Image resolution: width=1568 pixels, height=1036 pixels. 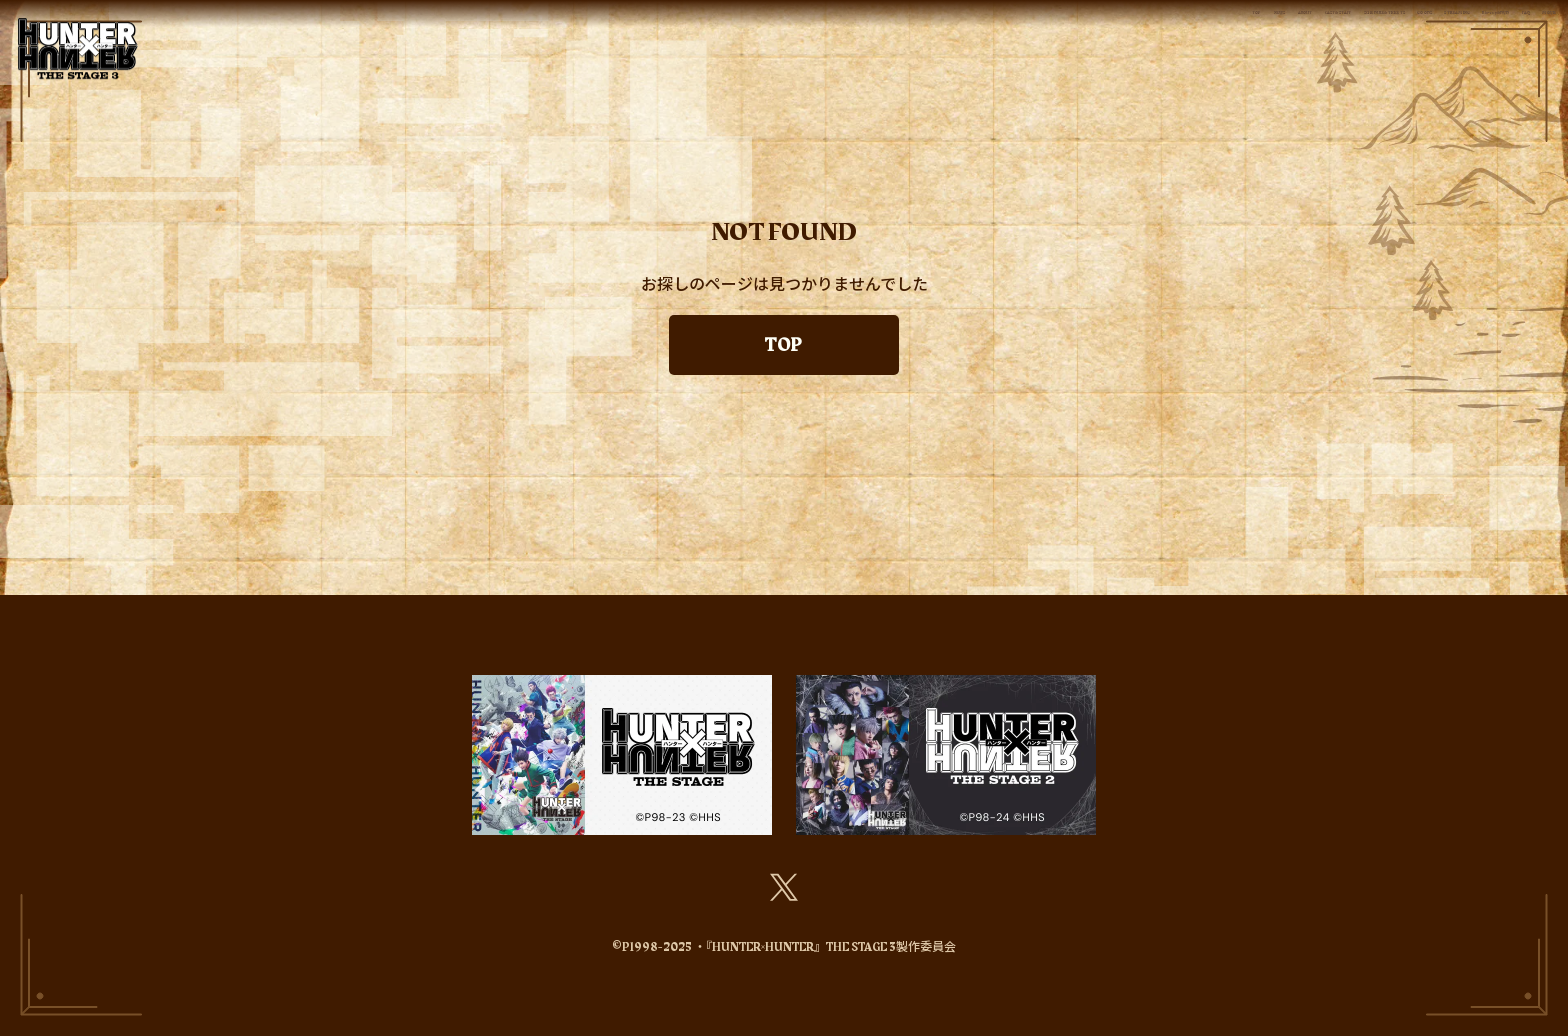 What do you see at coordinates (511, 25) in the screenshot?
I see `TOP` at bounding box center [511, 25].